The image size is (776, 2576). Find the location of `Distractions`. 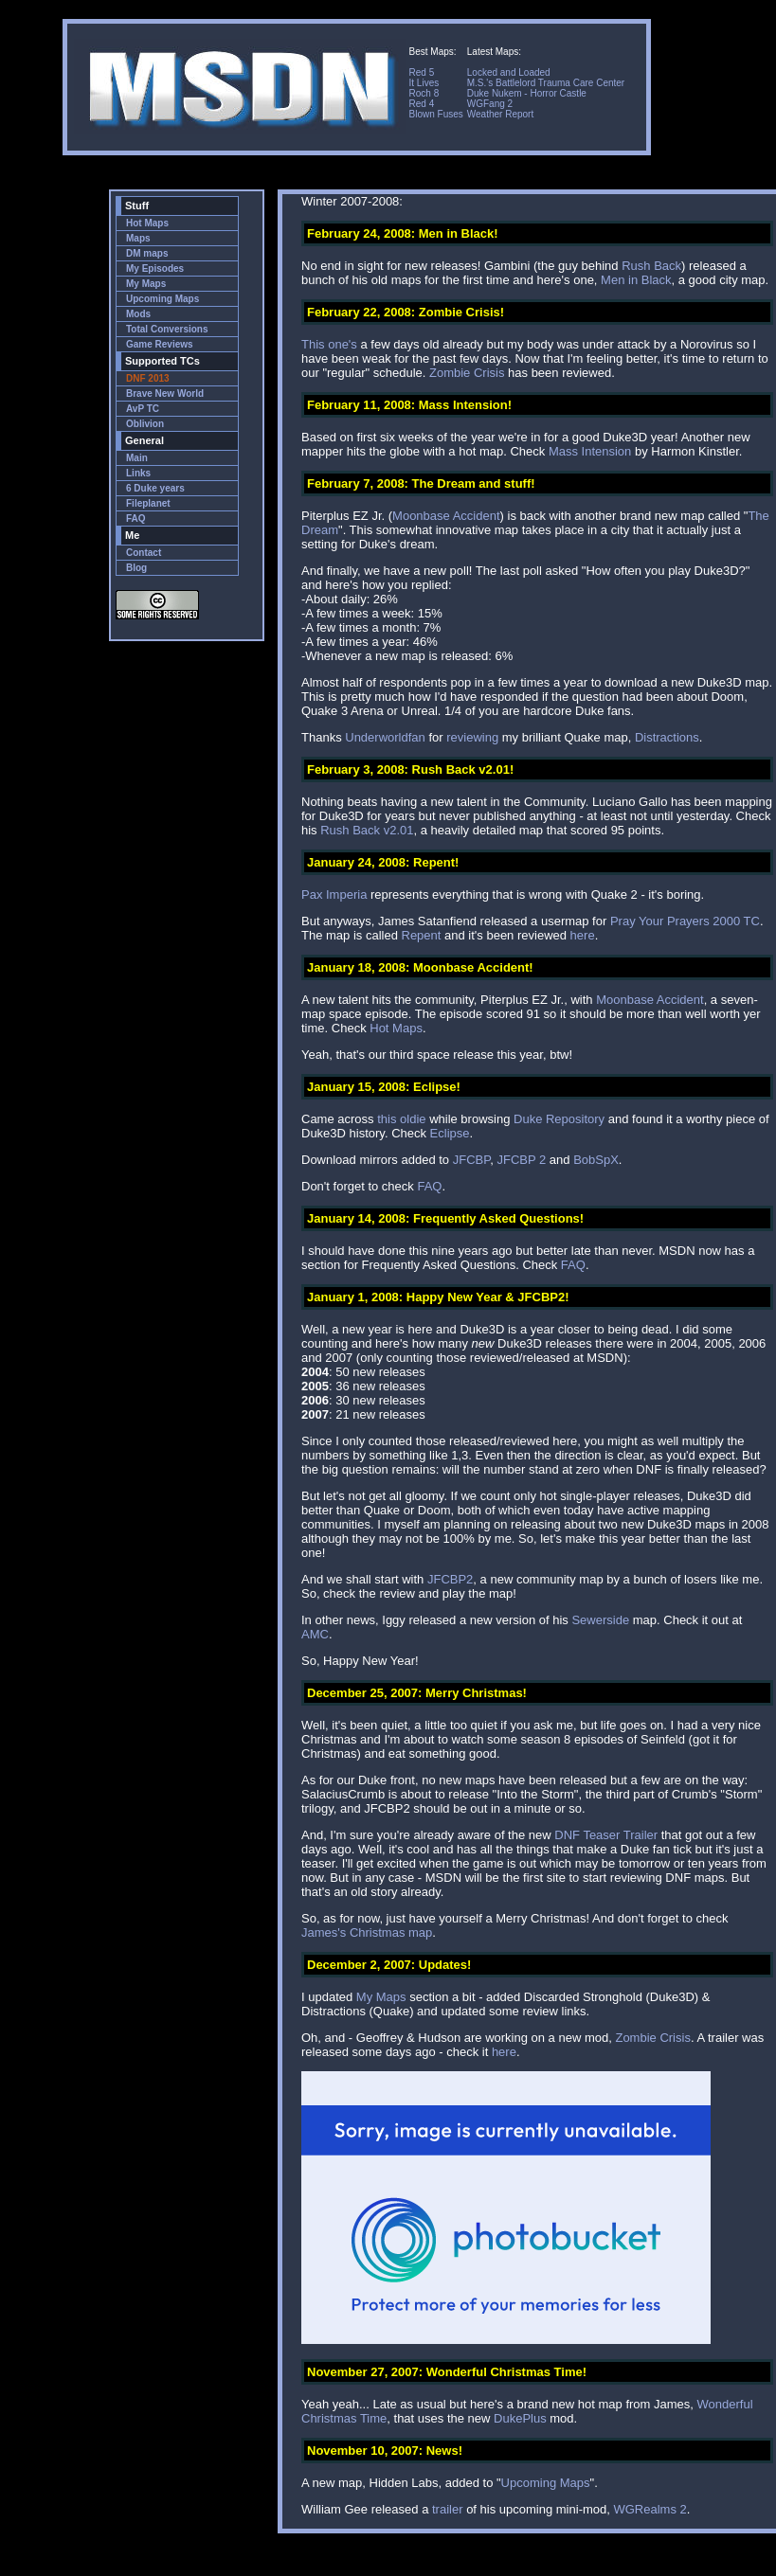

Distractions is located at coordinates (667, 737).